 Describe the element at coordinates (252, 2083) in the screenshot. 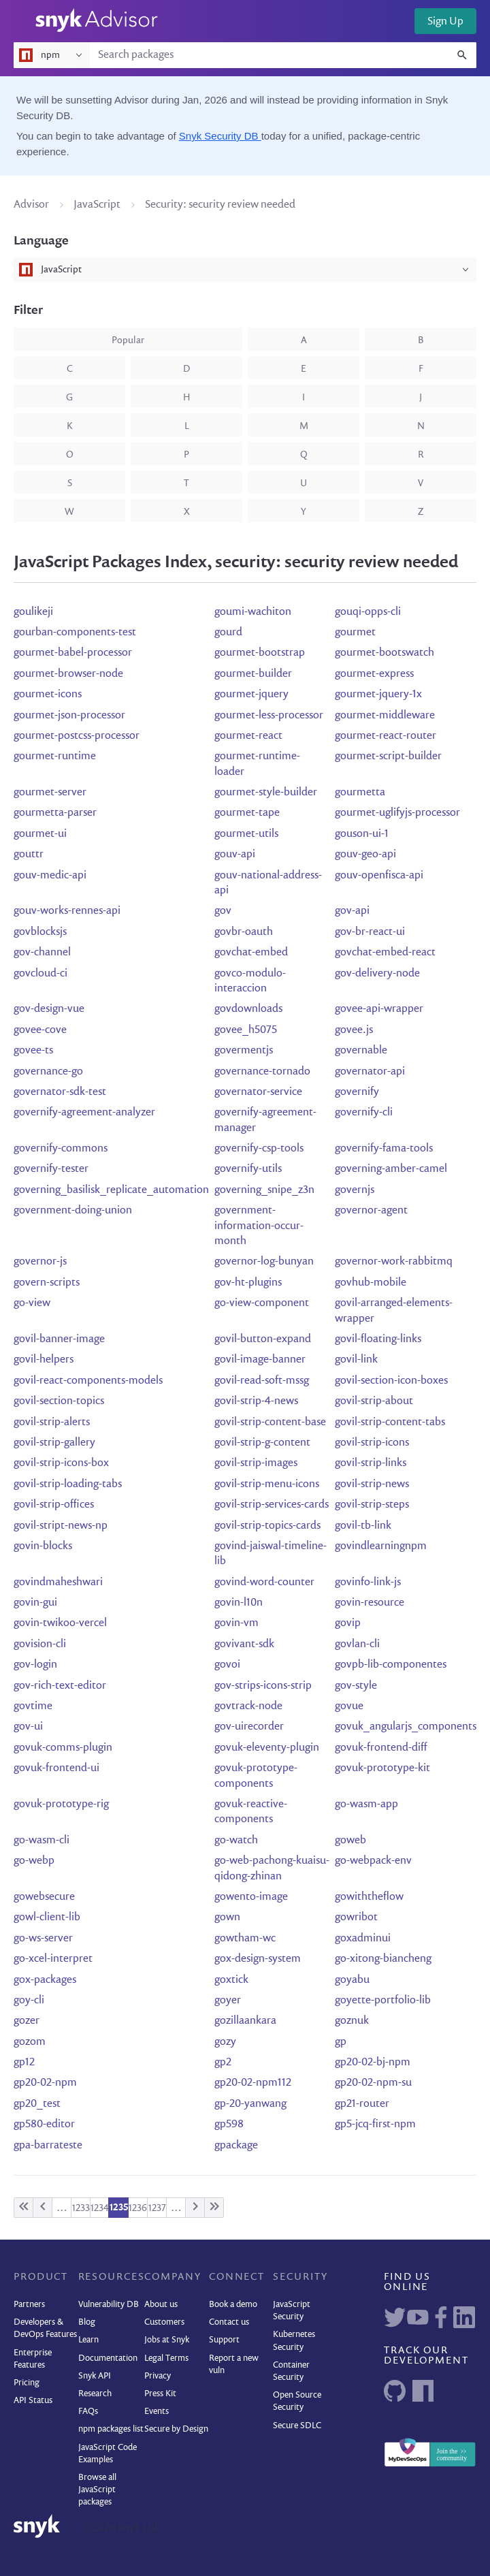

I see `gp20-02-npm112` at that location.